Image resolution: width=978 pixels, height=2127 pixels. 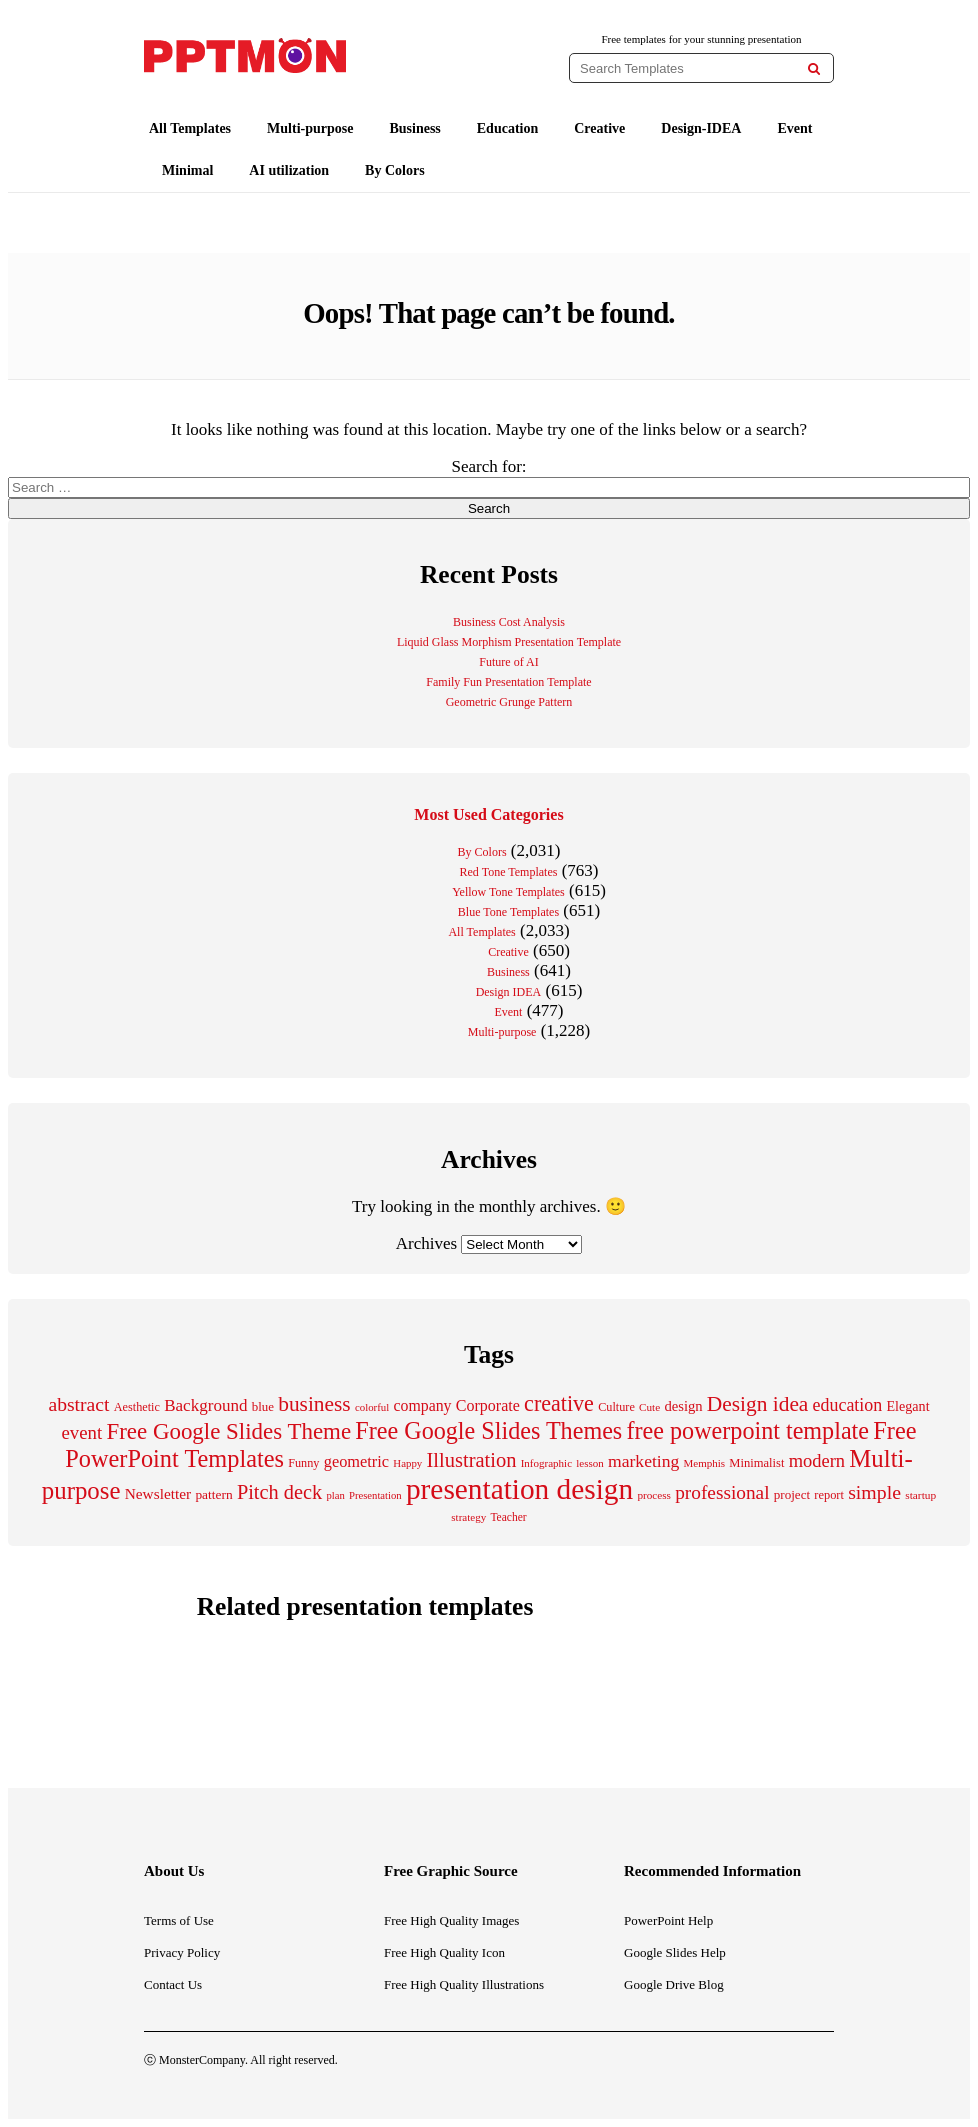 I want to click on strategy [strategy (173 items)], so click(x=468, y=1517).